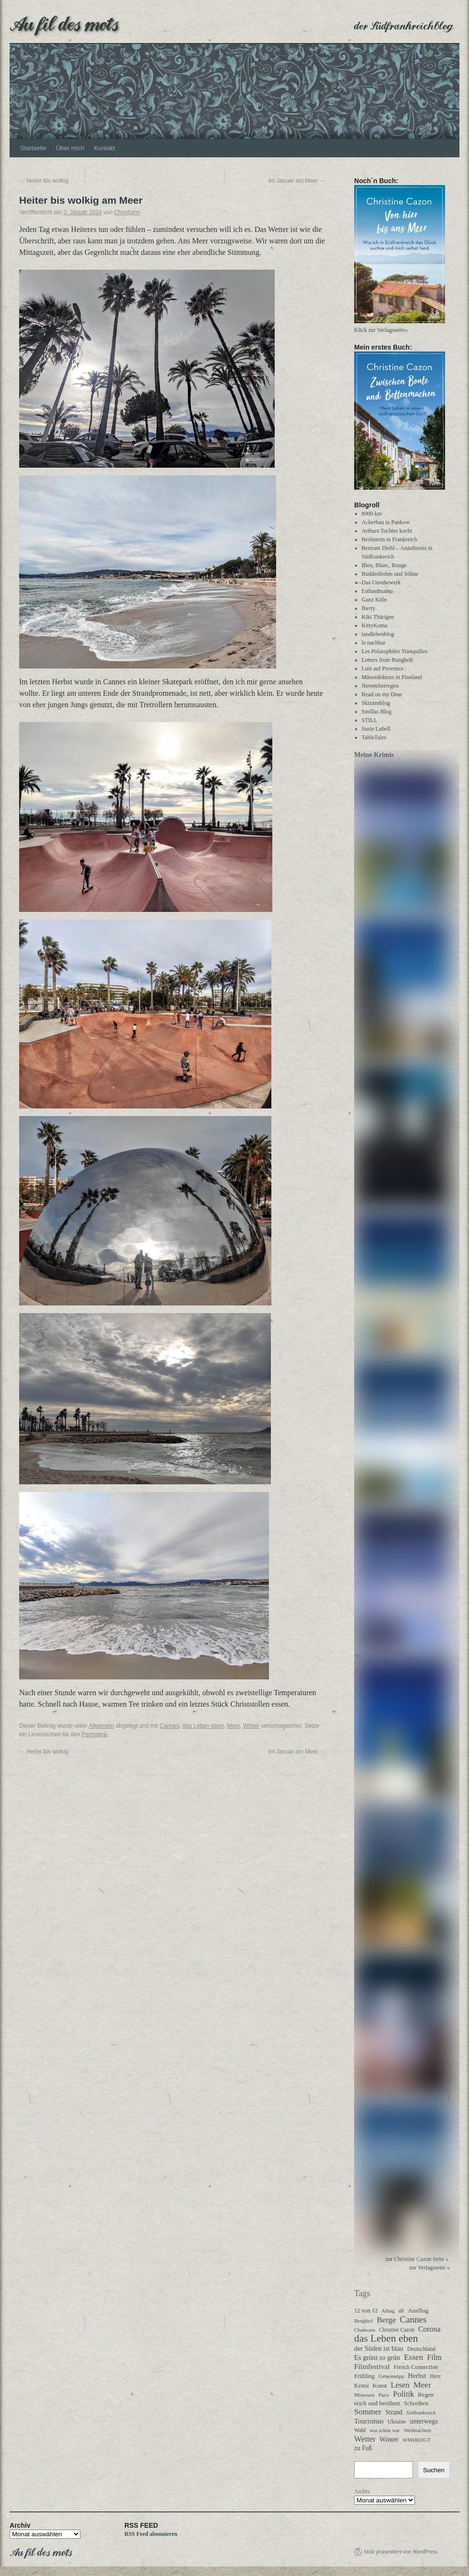 This screenshot has width=469, height=2576. What do you see at coordinates (372, 513) in the screenshot?
I see `8900 km` at bounding box center [372, 513].